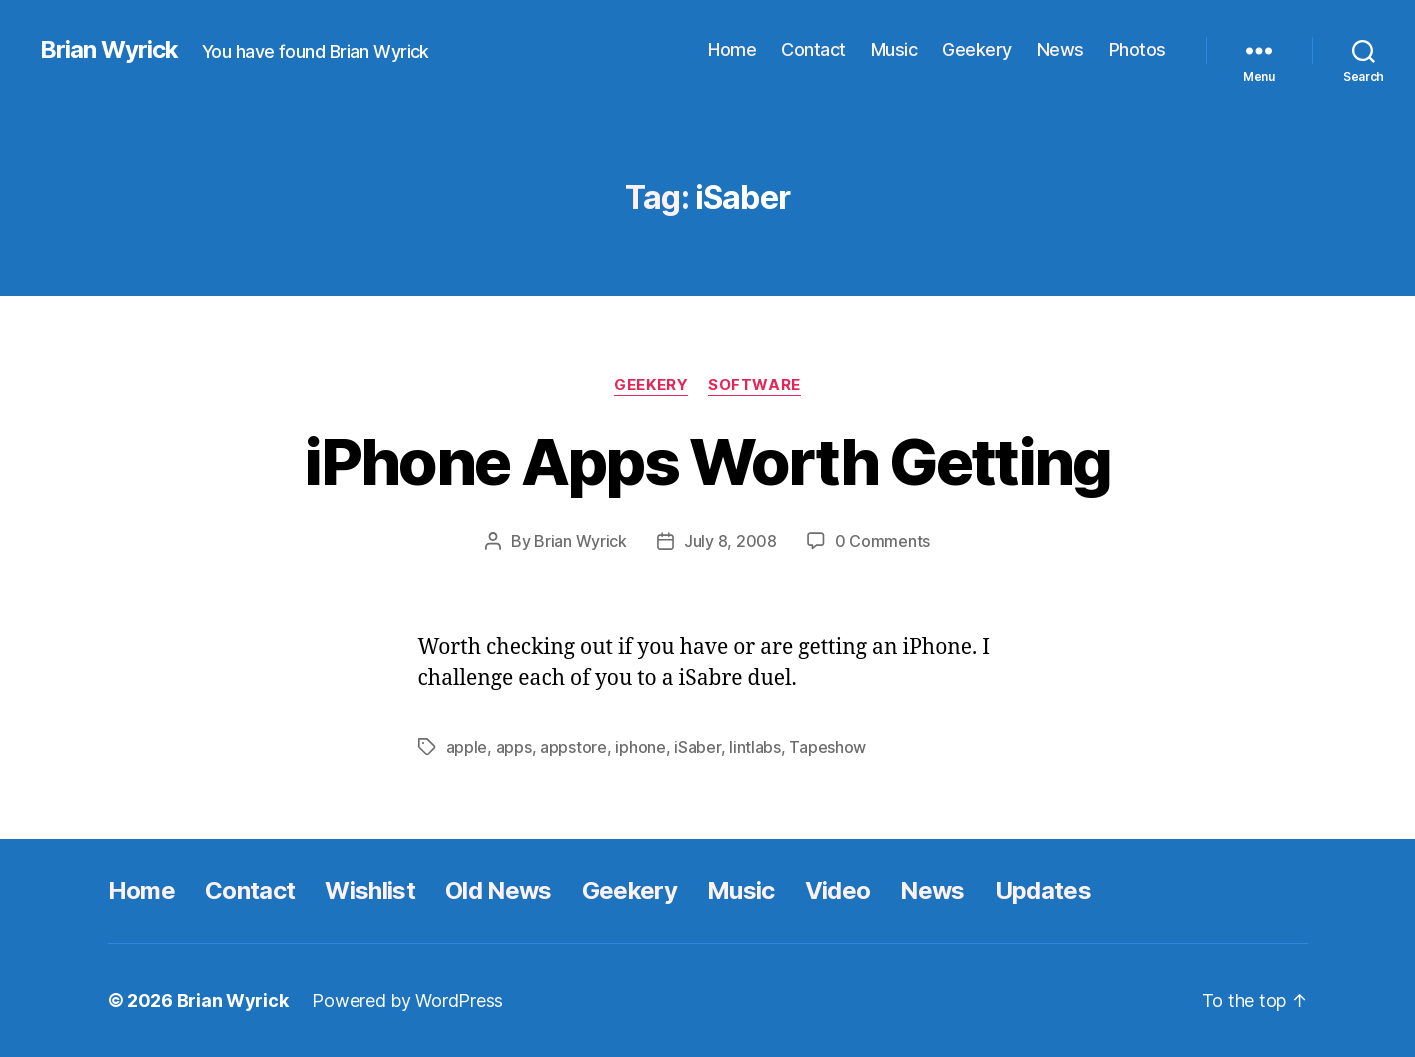  Describe the element at coordinates (109, 50) in the screenshot. I see `Brian Wyrick` at that location.